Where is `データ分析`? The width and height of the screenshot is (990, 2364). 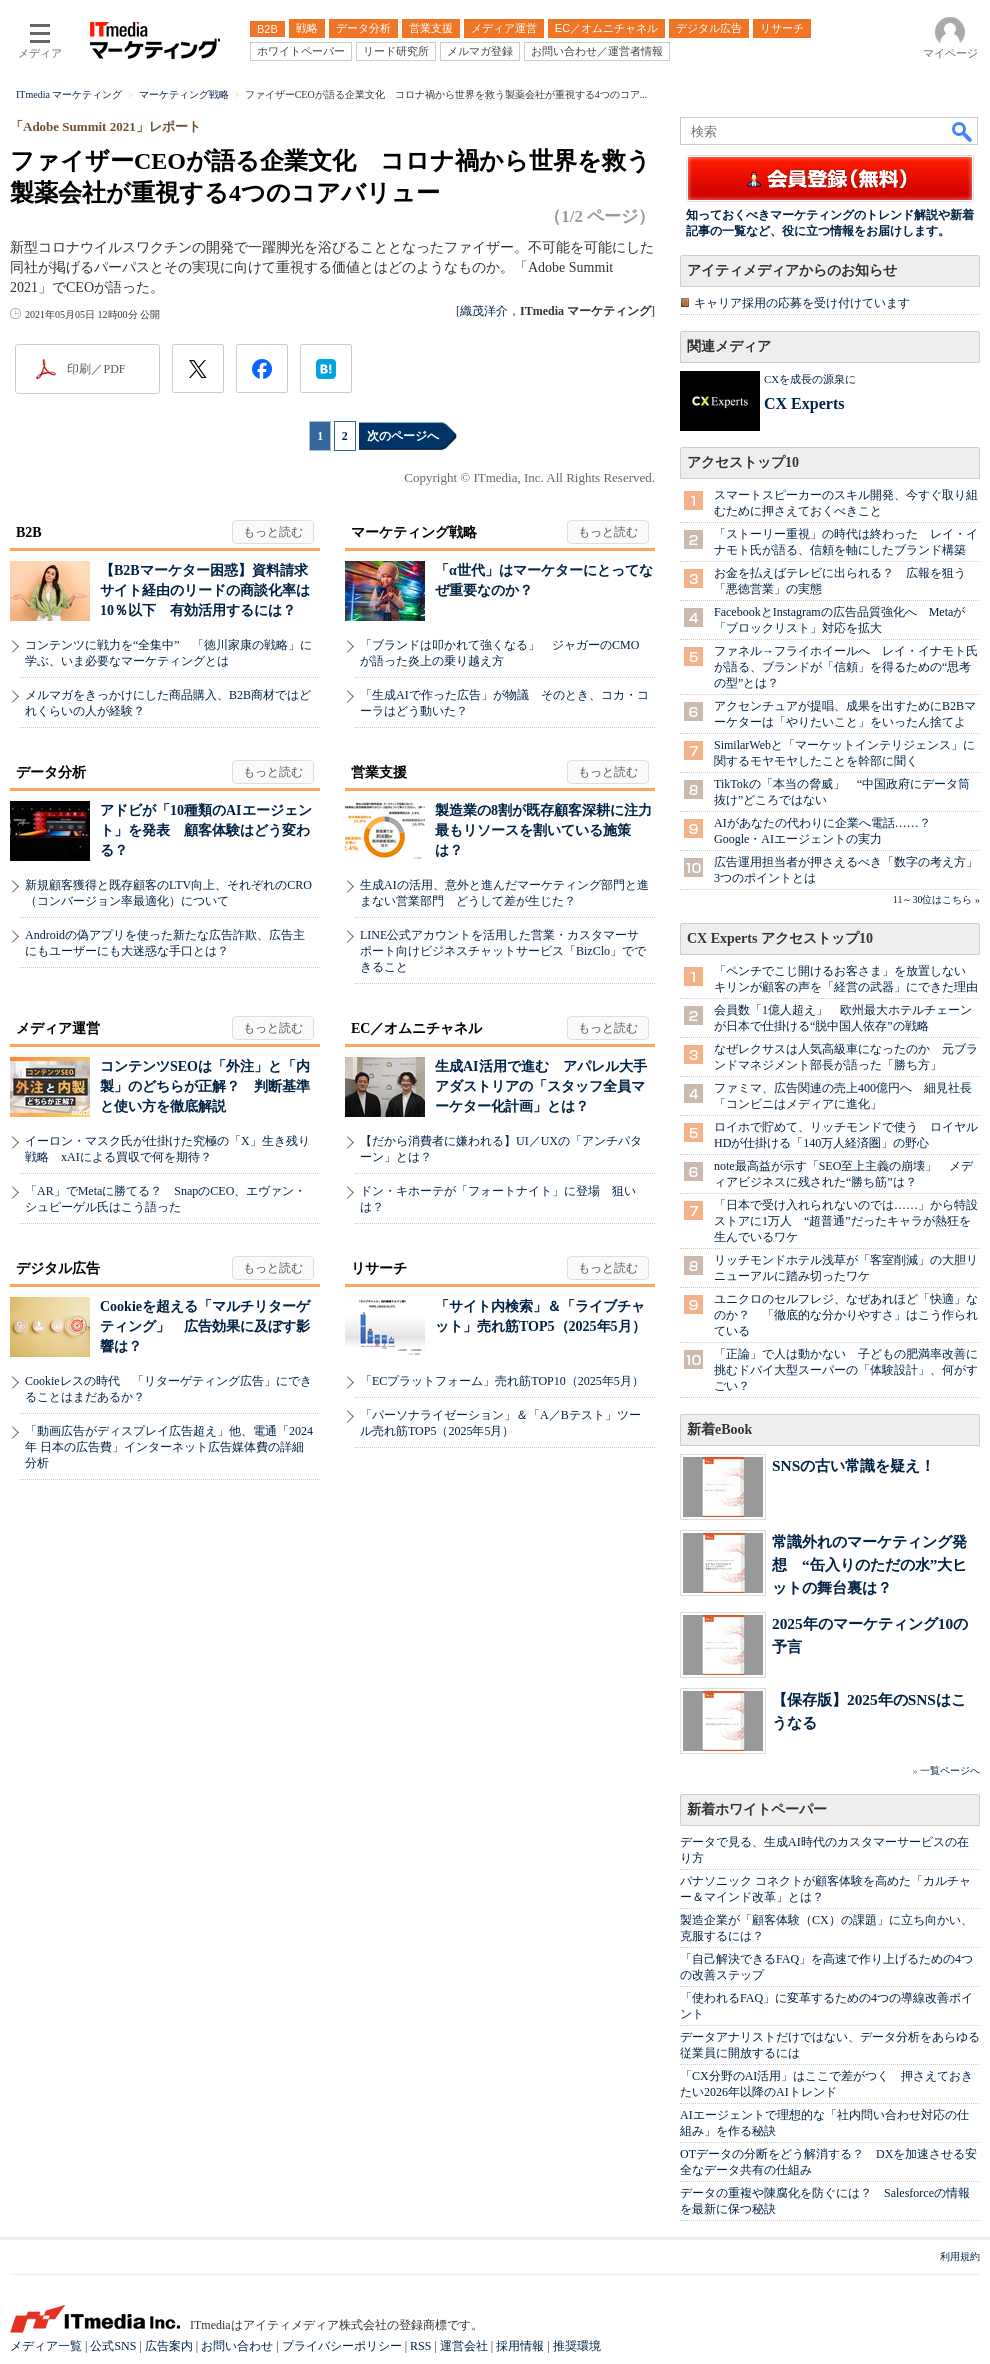
データ分析 is located at coordinates (51, 772).